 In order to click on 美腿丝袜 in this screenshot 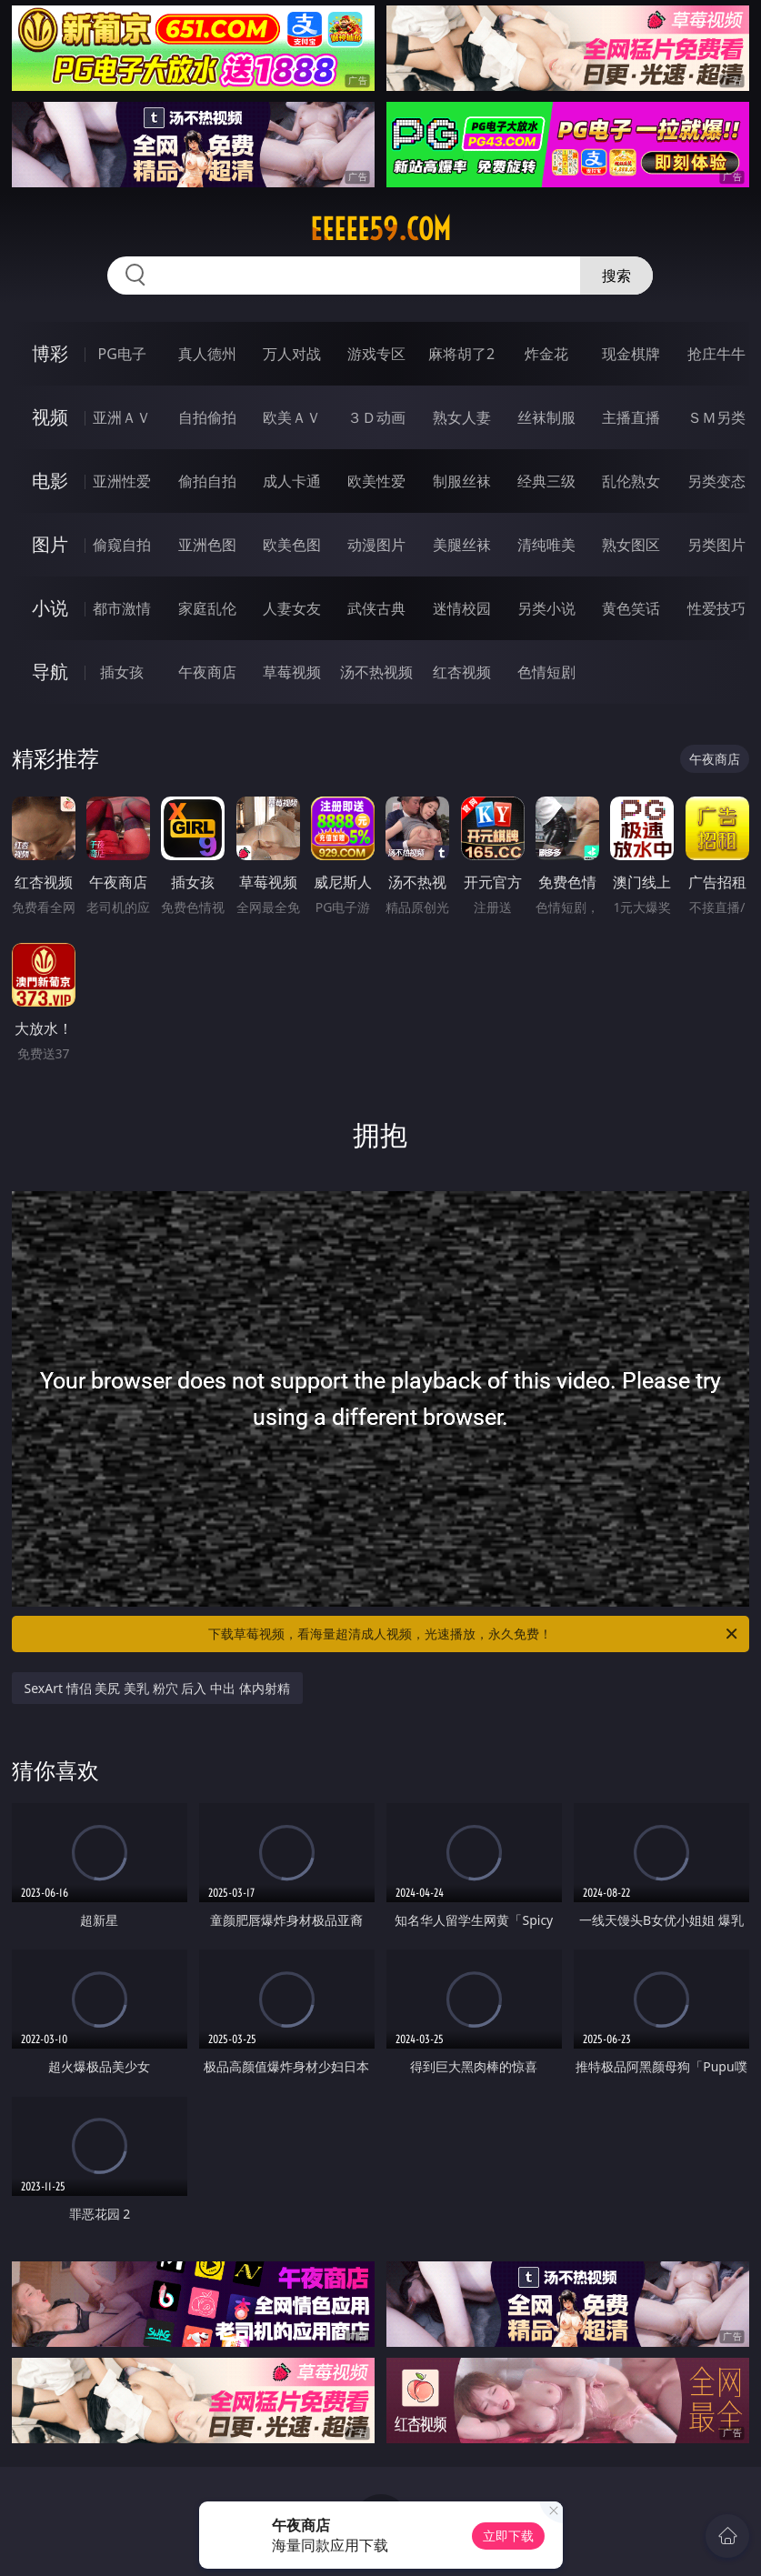, I will do `click(462, 545)`.